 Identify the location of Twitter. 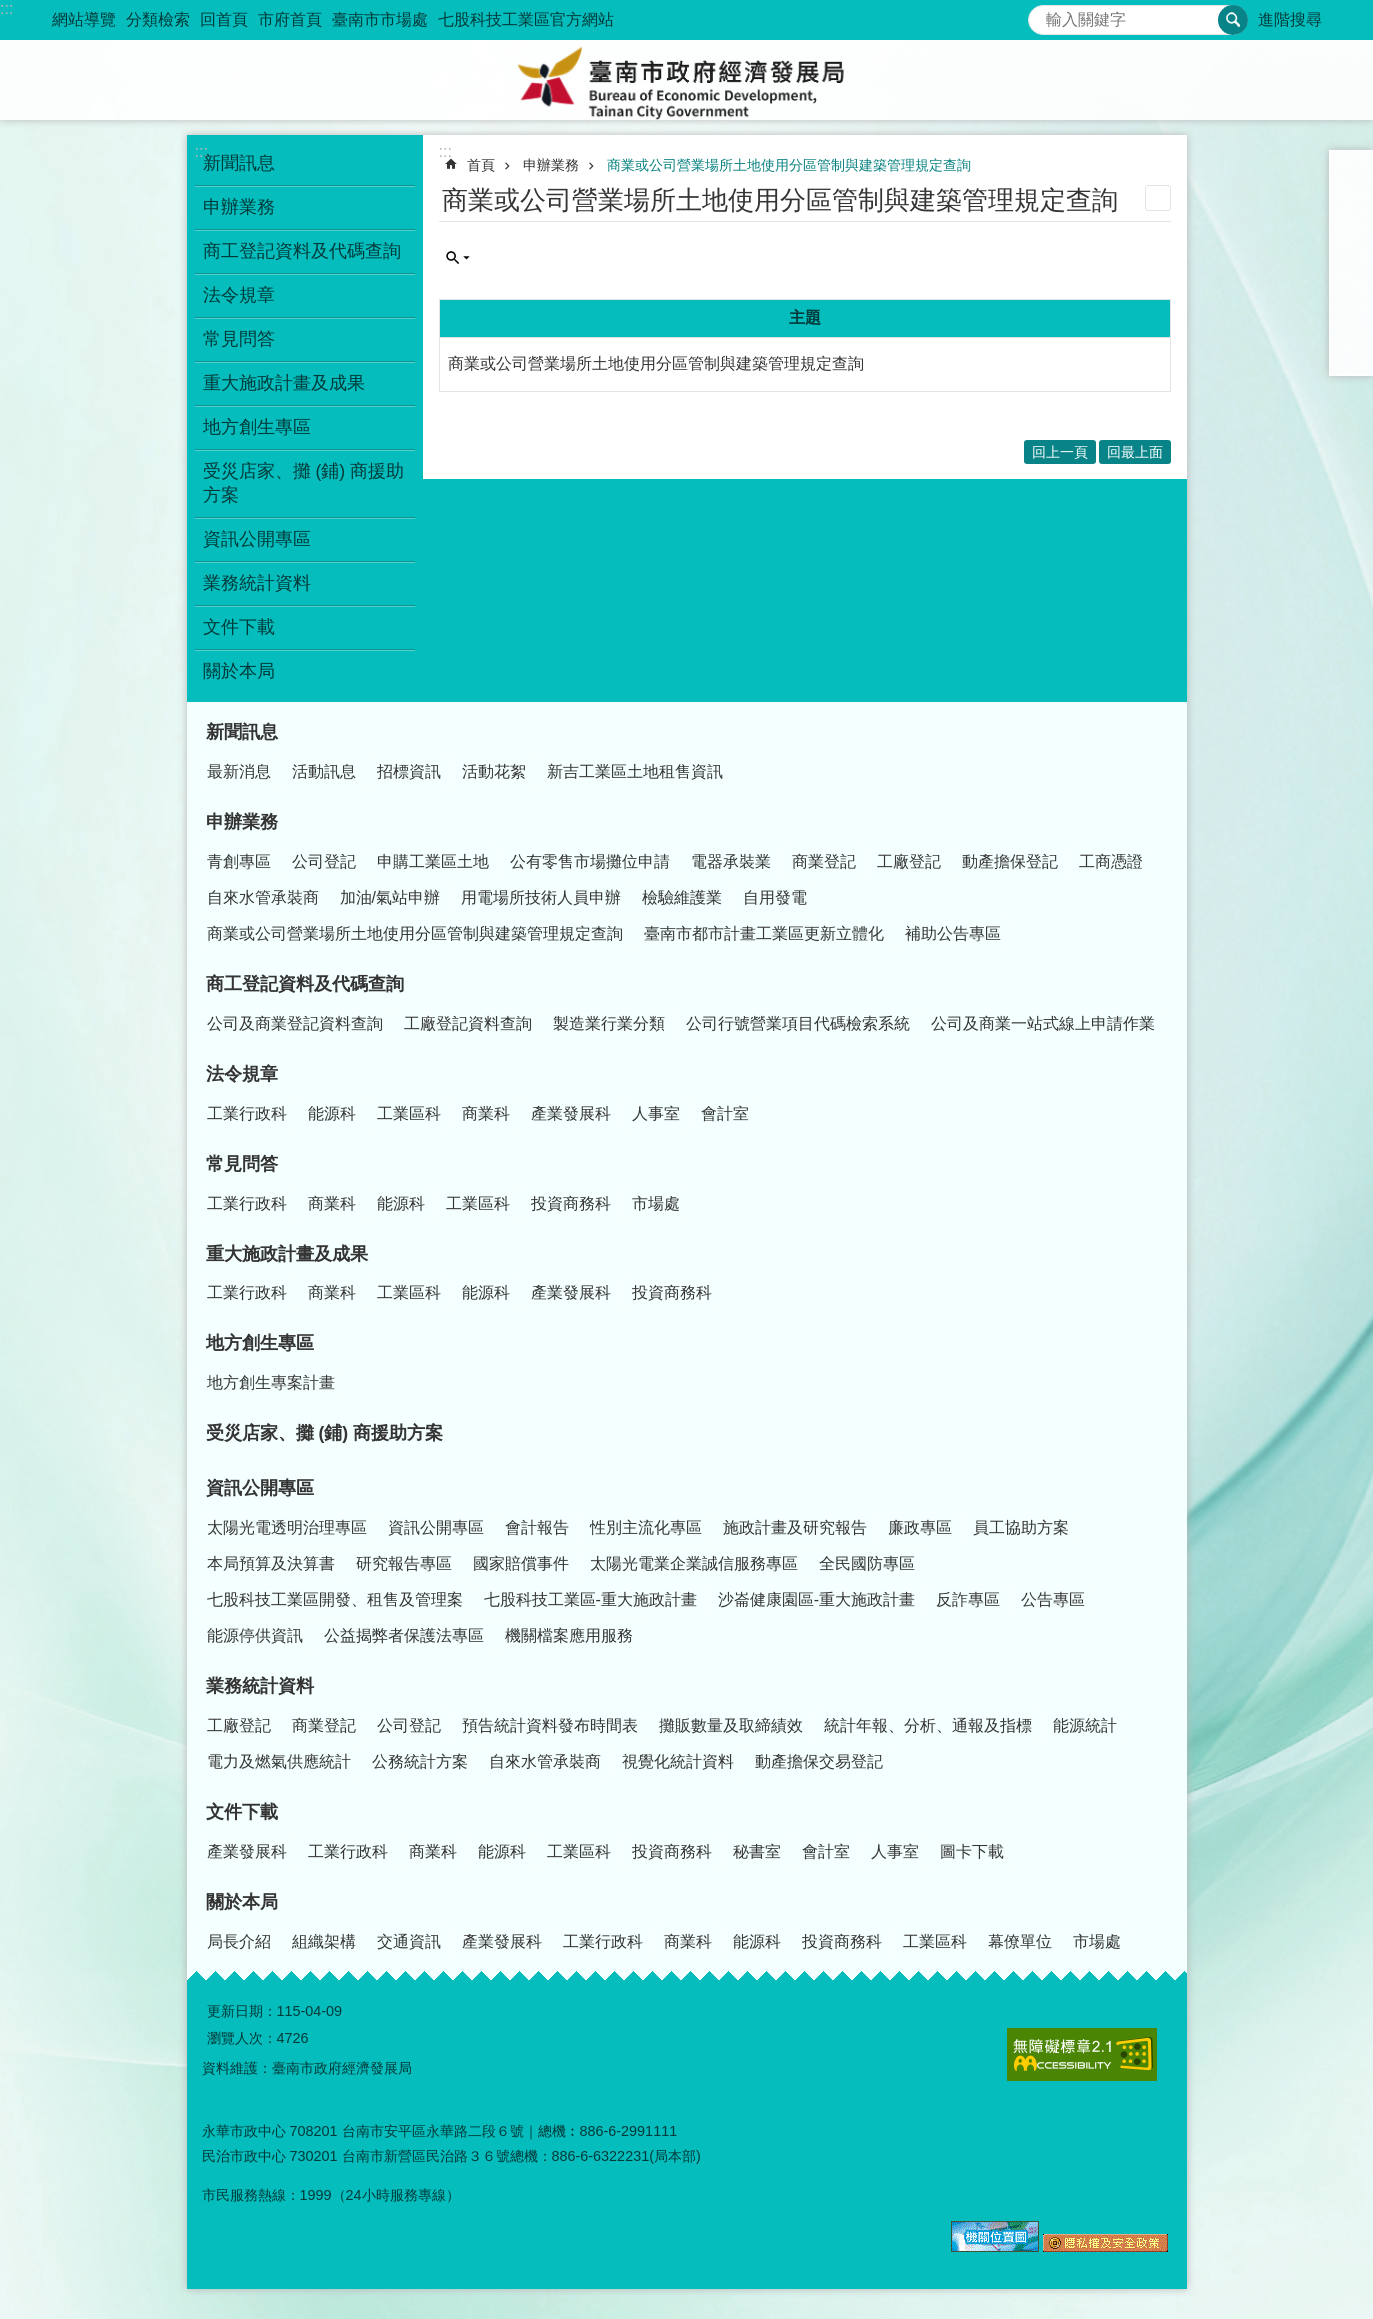
(1351, 302).